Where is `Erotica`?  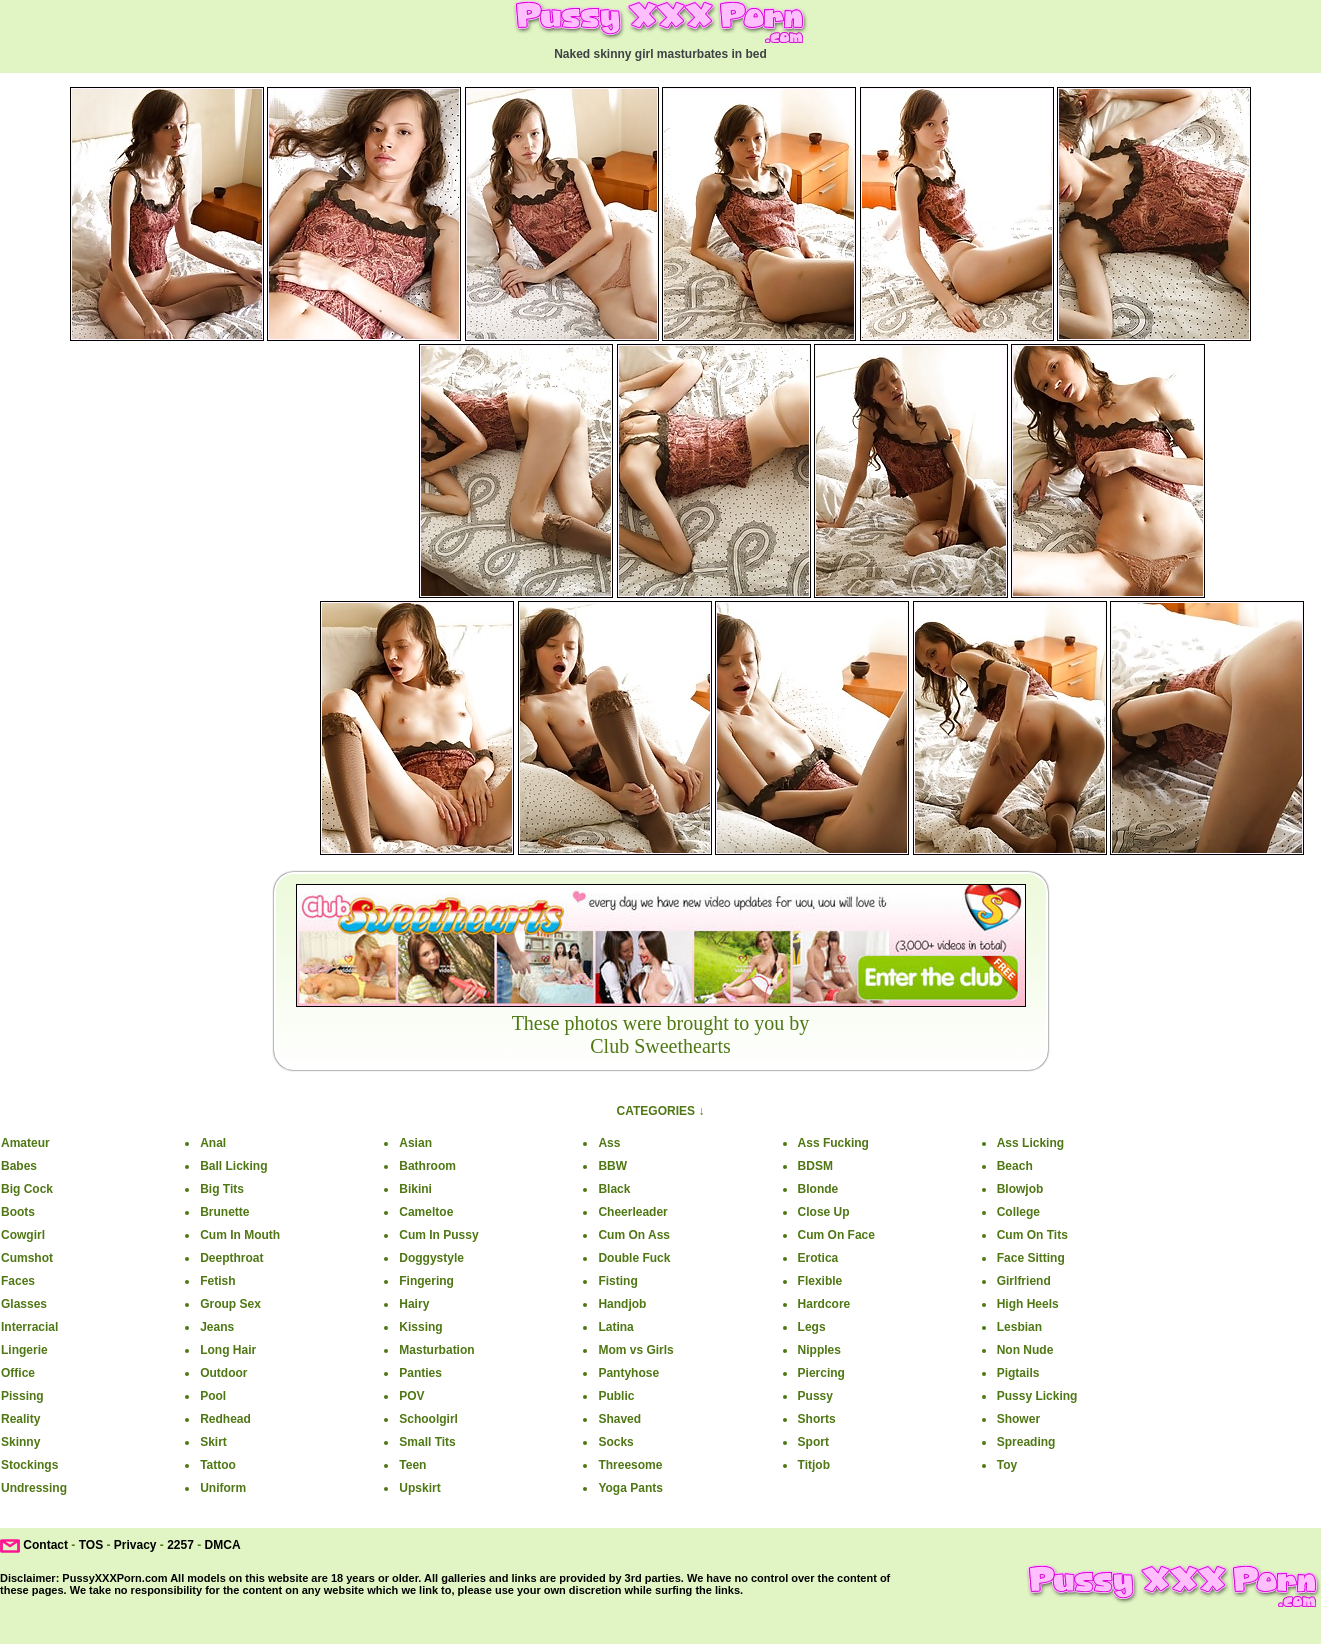 Erotica is located at coordinates (818, 1258).